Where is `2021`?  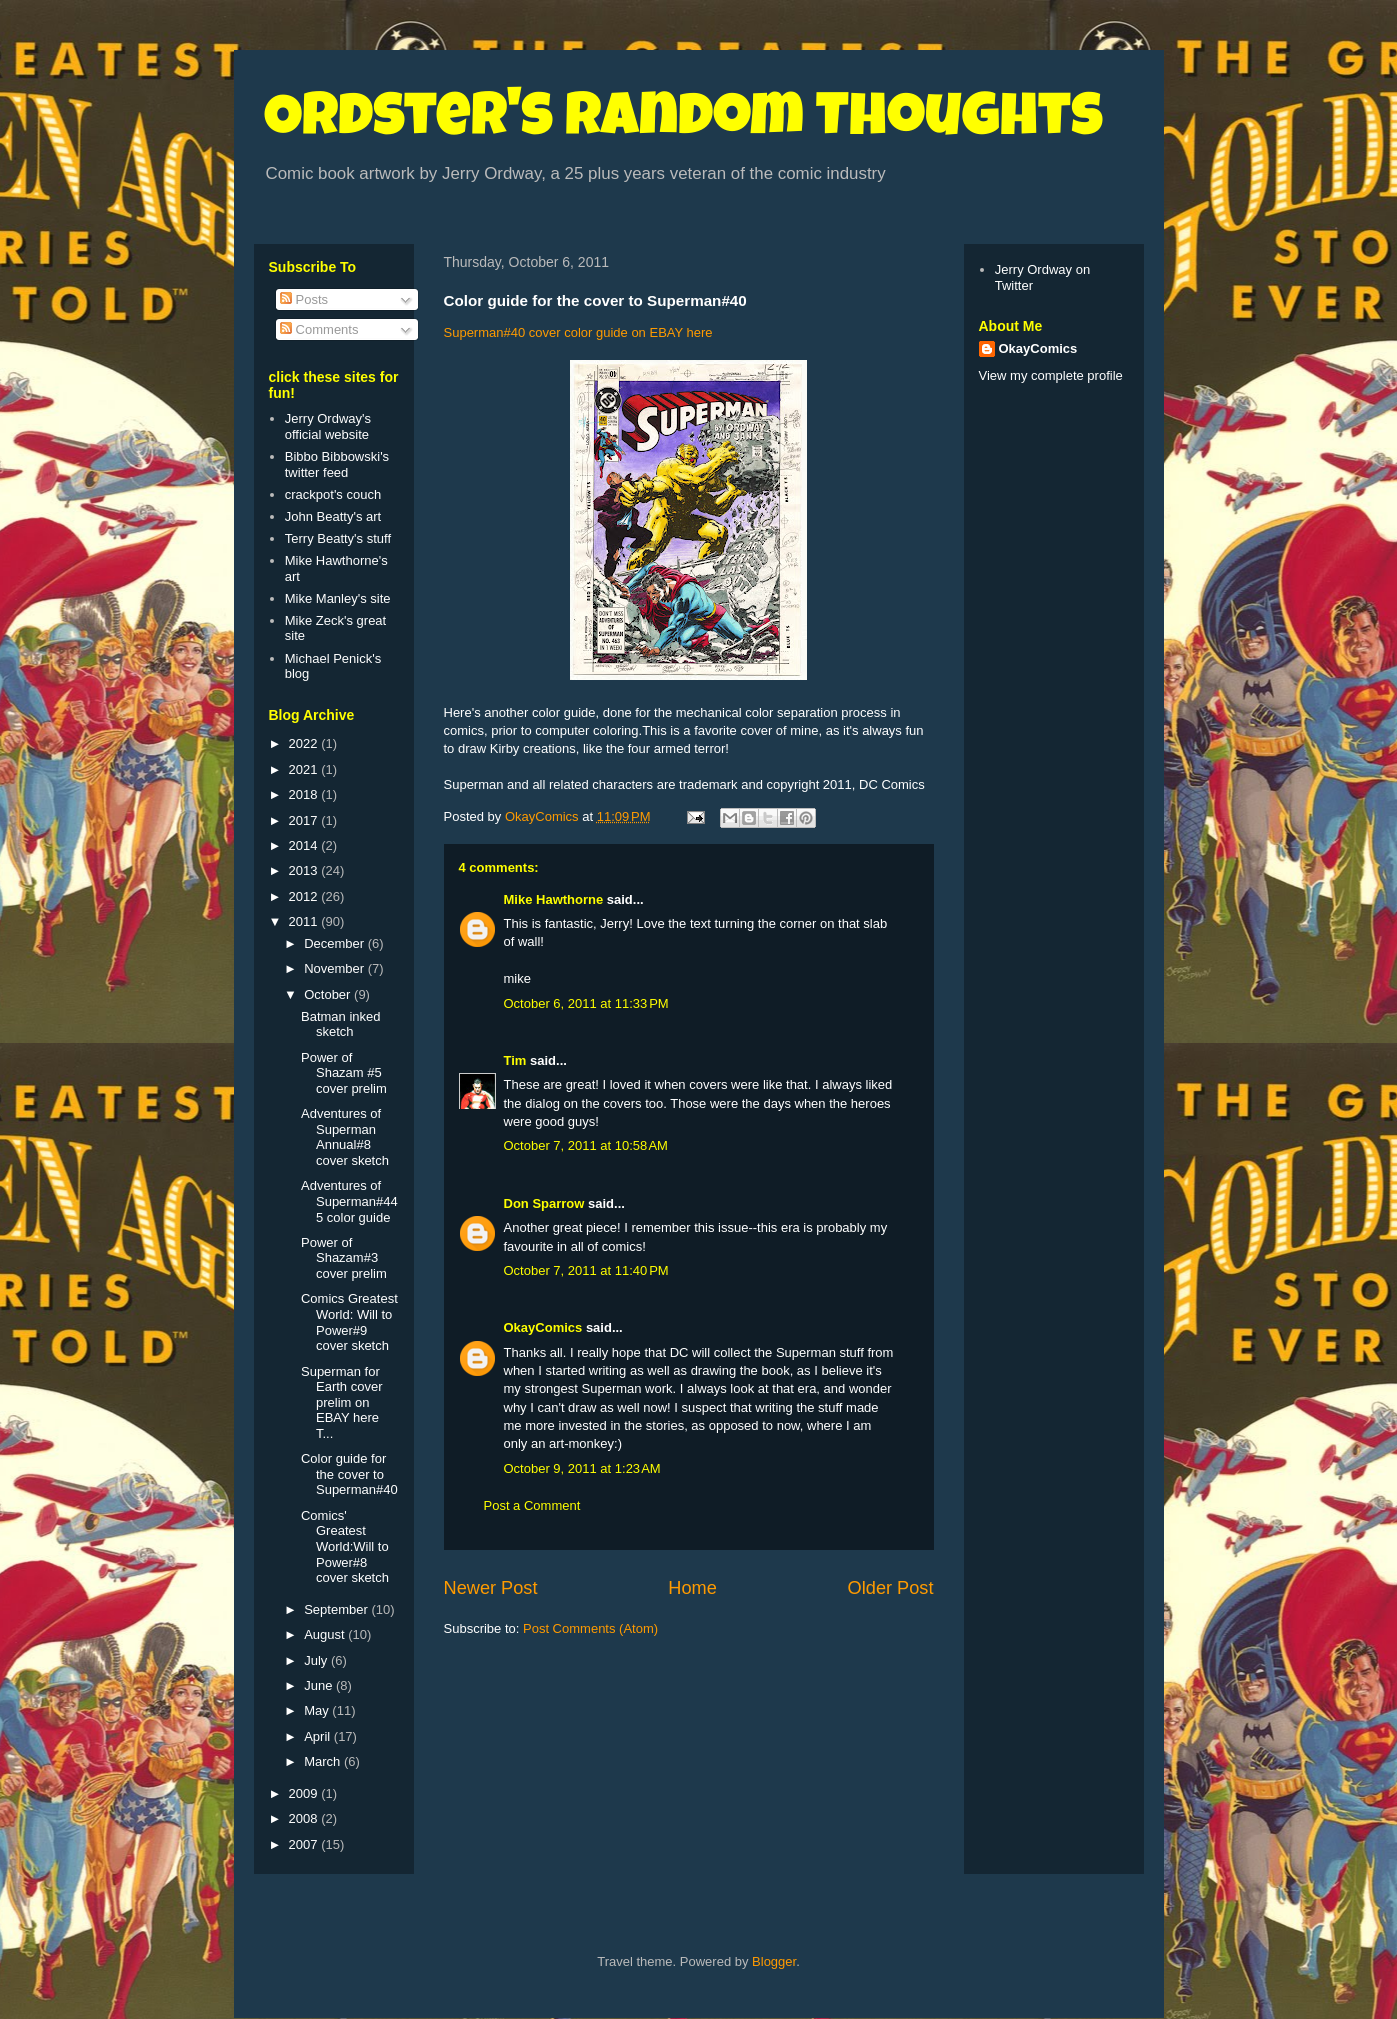 2021 is located at coordinates (305, 769).